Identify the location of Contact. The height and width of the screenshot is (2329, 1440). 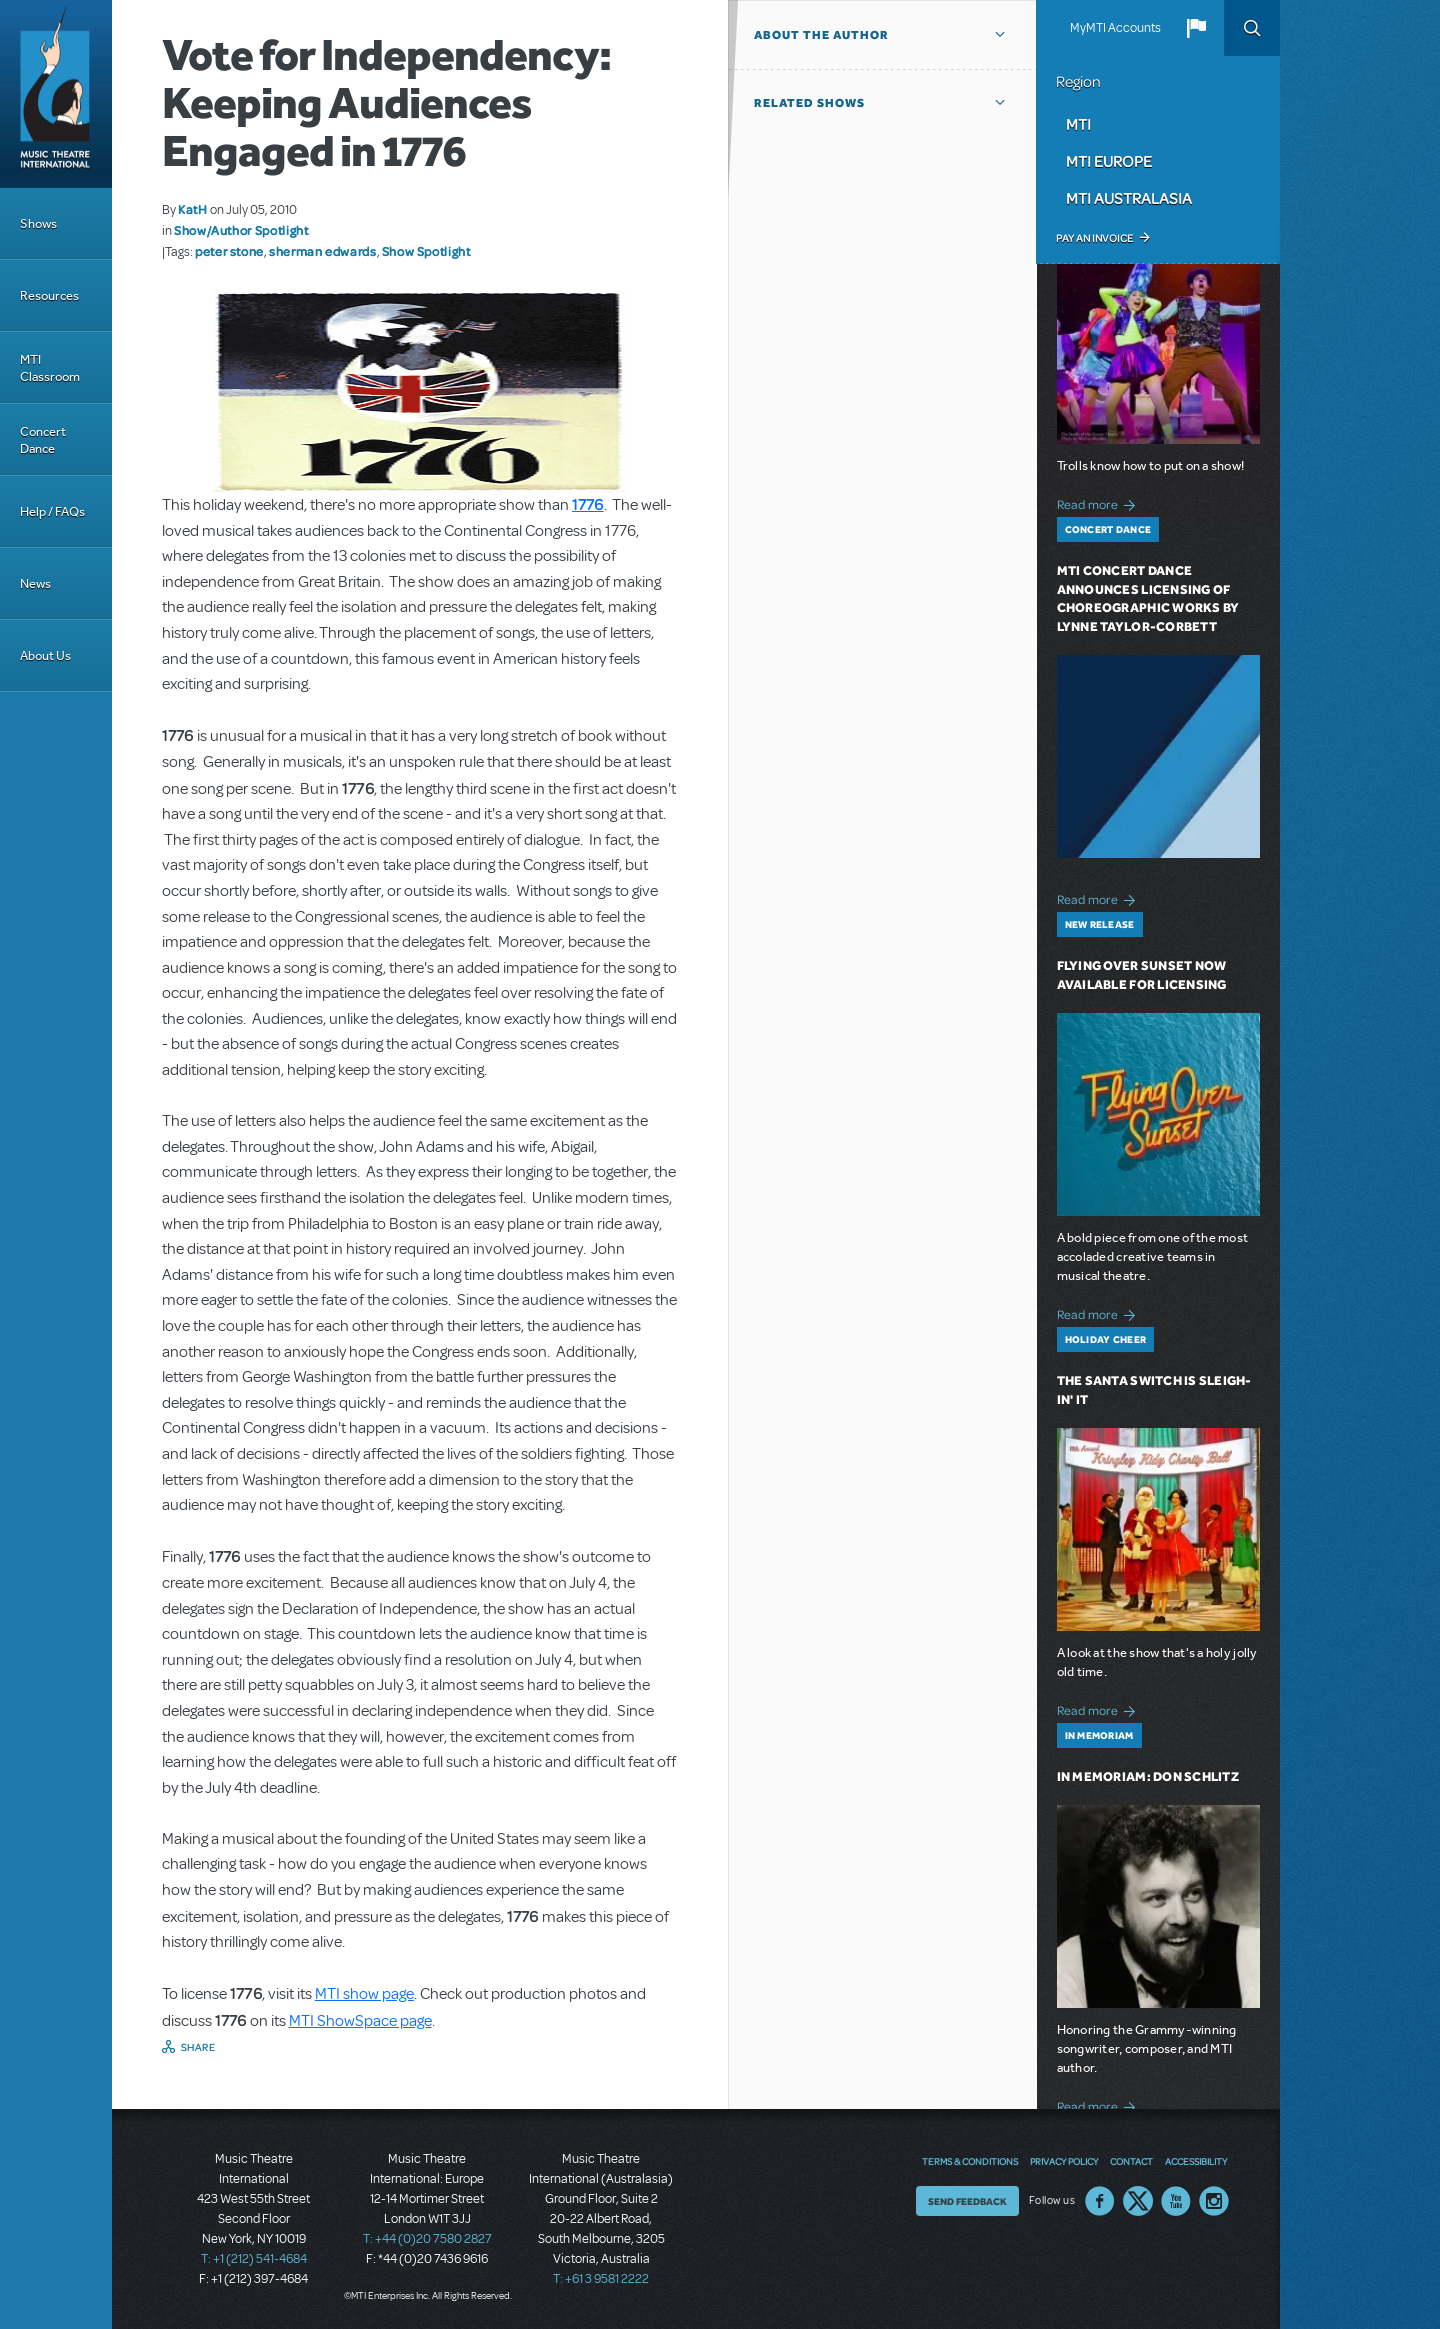
(1131, 2161).